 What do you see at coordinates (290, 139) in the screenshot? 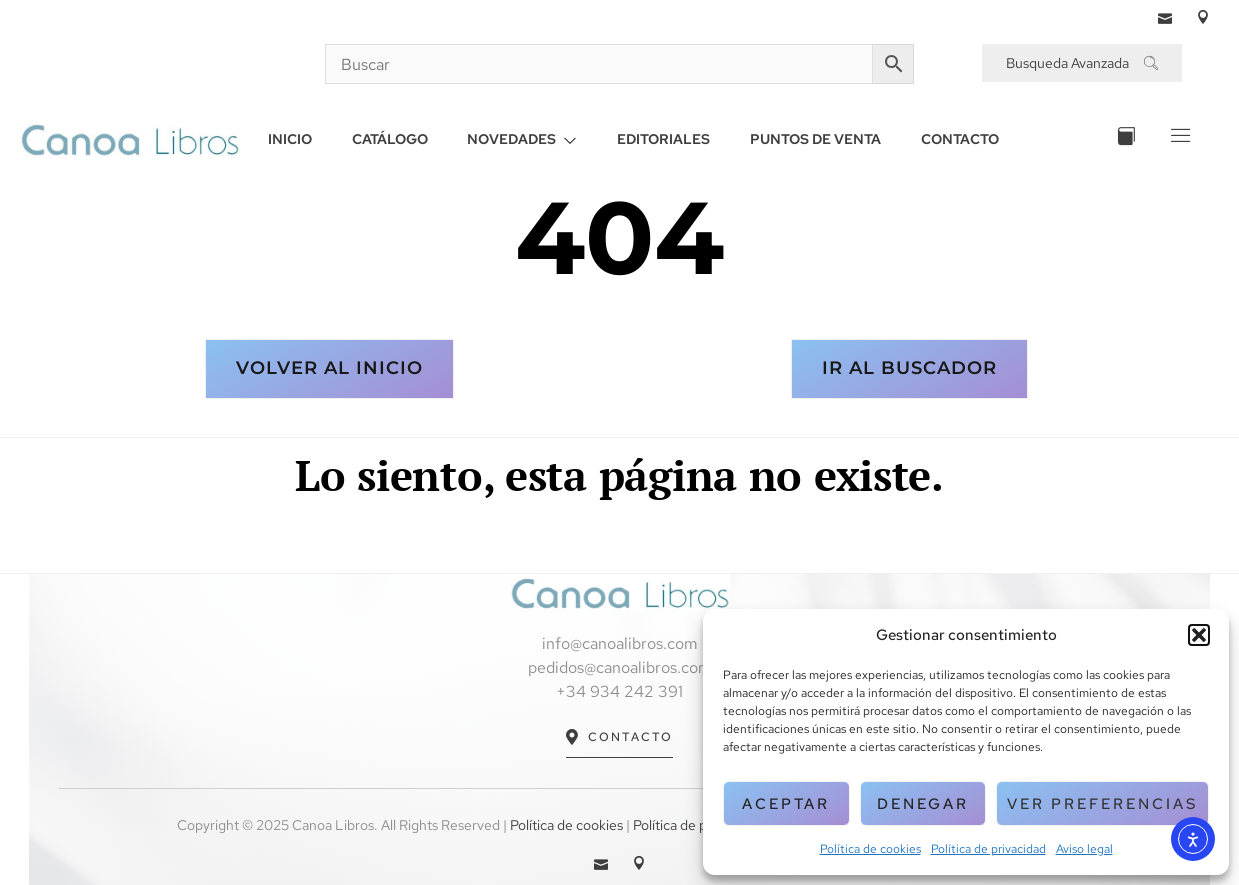
I see `INICIO` at bounding box center [290, 139].